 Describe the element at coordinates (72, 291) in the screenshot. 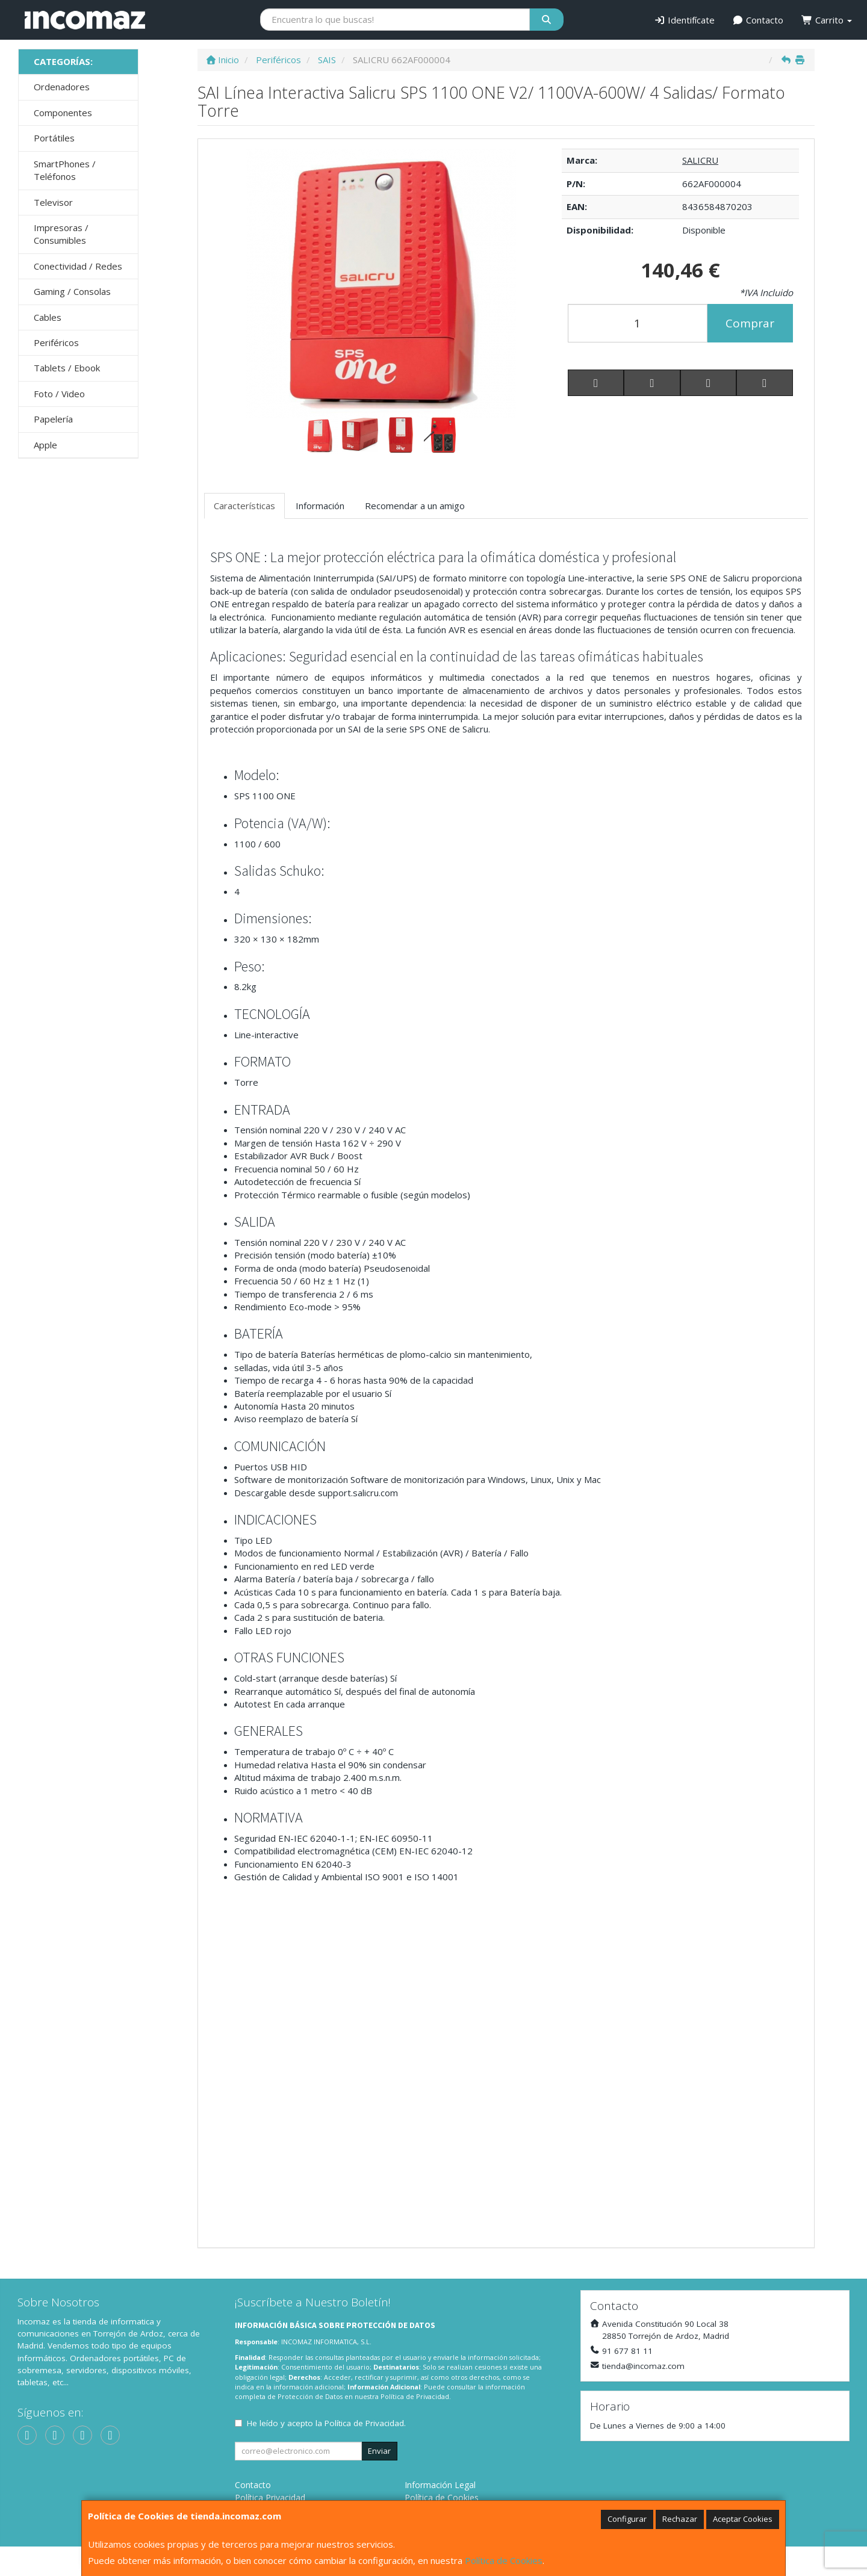

I see `Gaming / Consolas` at that location.